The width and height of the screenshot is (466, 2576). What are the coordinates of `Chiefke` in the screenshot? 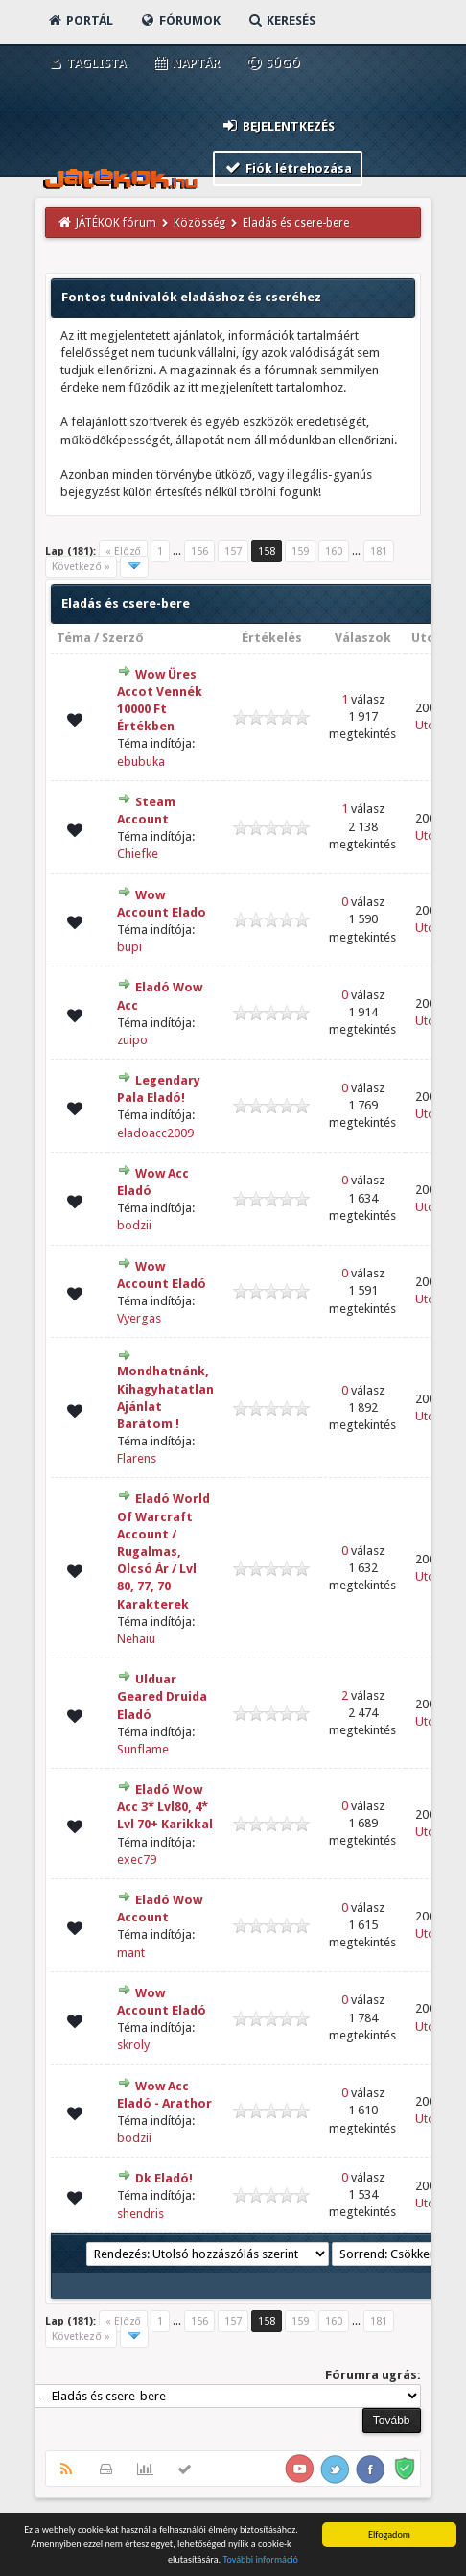 It's located at (137, 854).